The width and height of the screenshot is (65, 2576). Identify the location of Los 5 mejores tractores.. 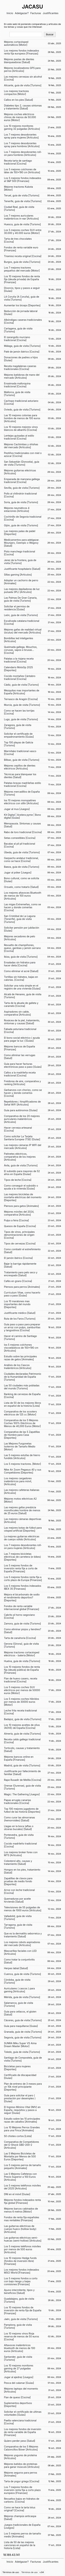
(18, 1463).